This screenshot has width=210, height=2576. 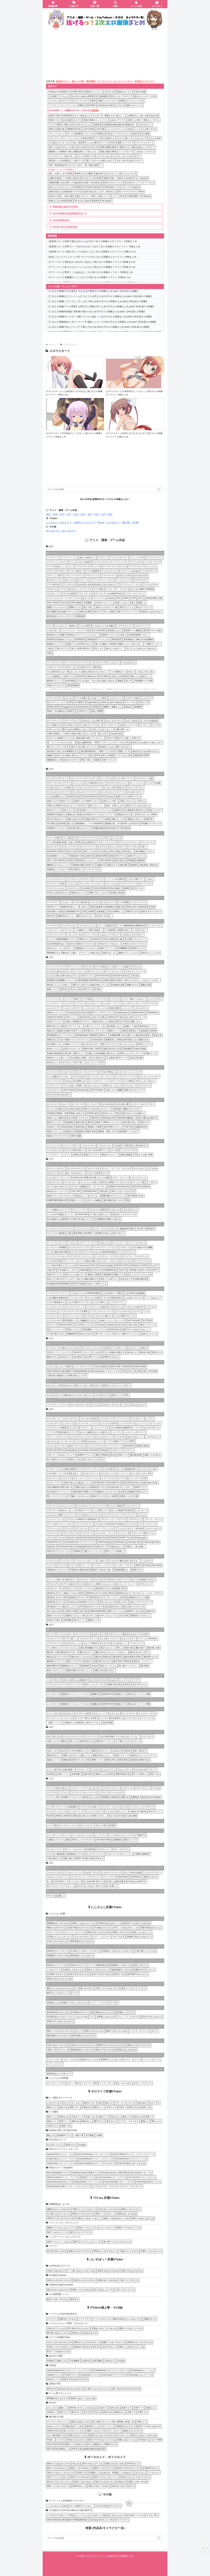 I want to click on チョコボの不思議なダンジョン, so click(x=60, y=1214).